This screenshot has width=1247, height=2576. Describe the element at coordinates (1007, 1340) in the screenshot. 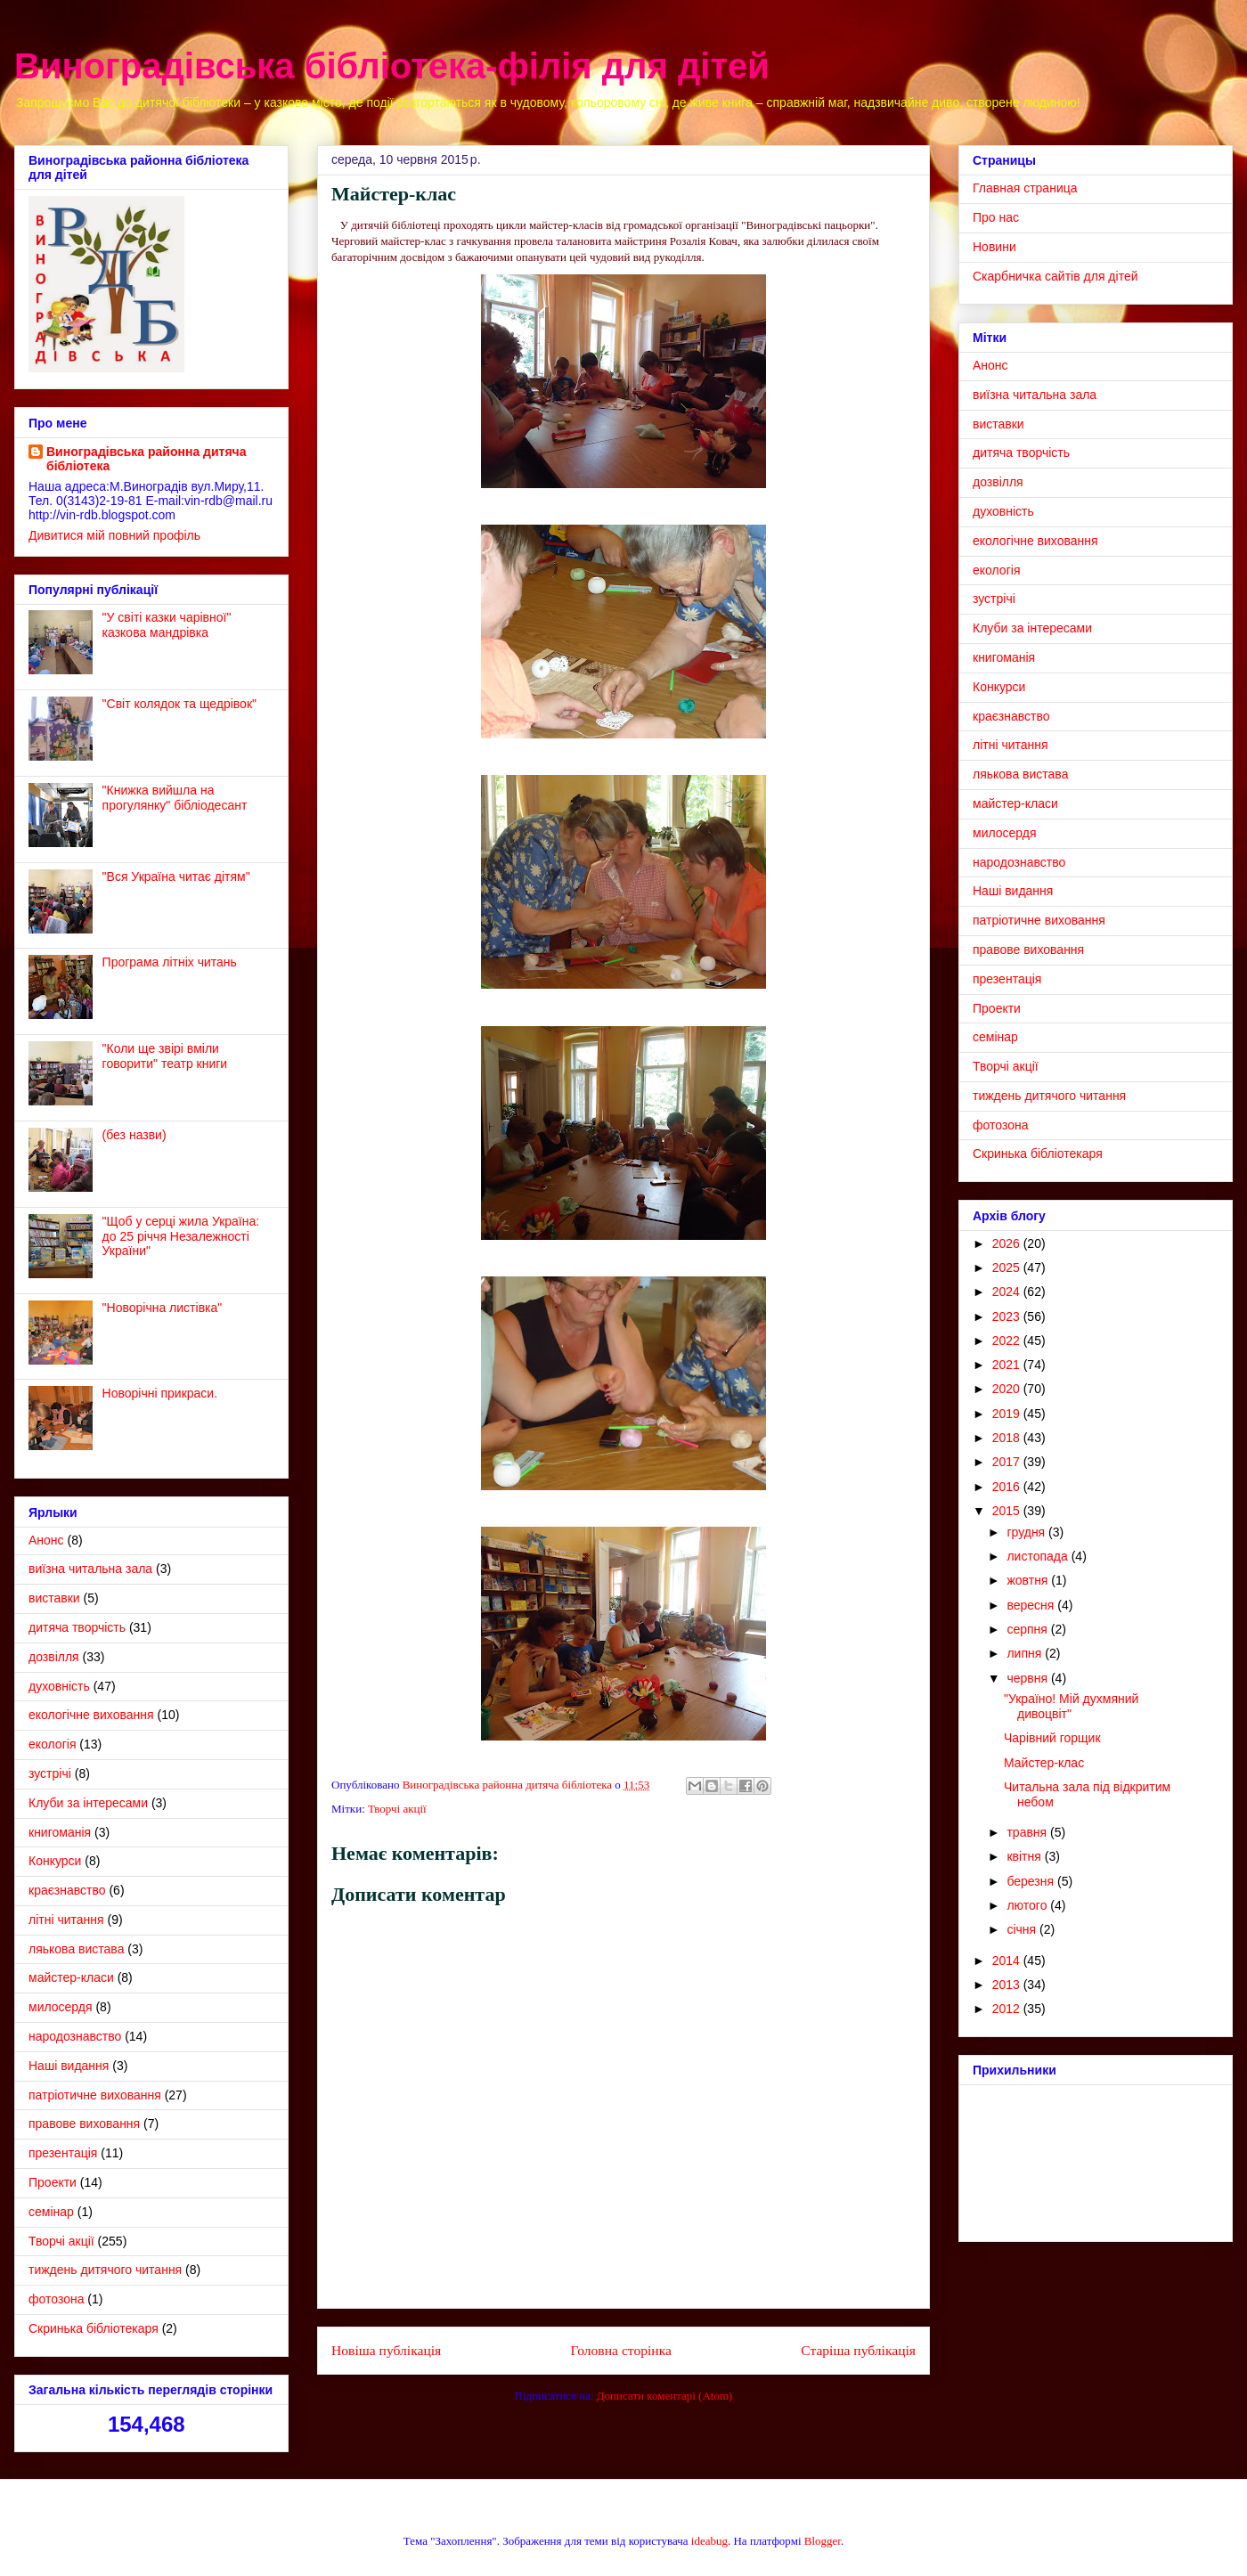

I see `2022` at that location.